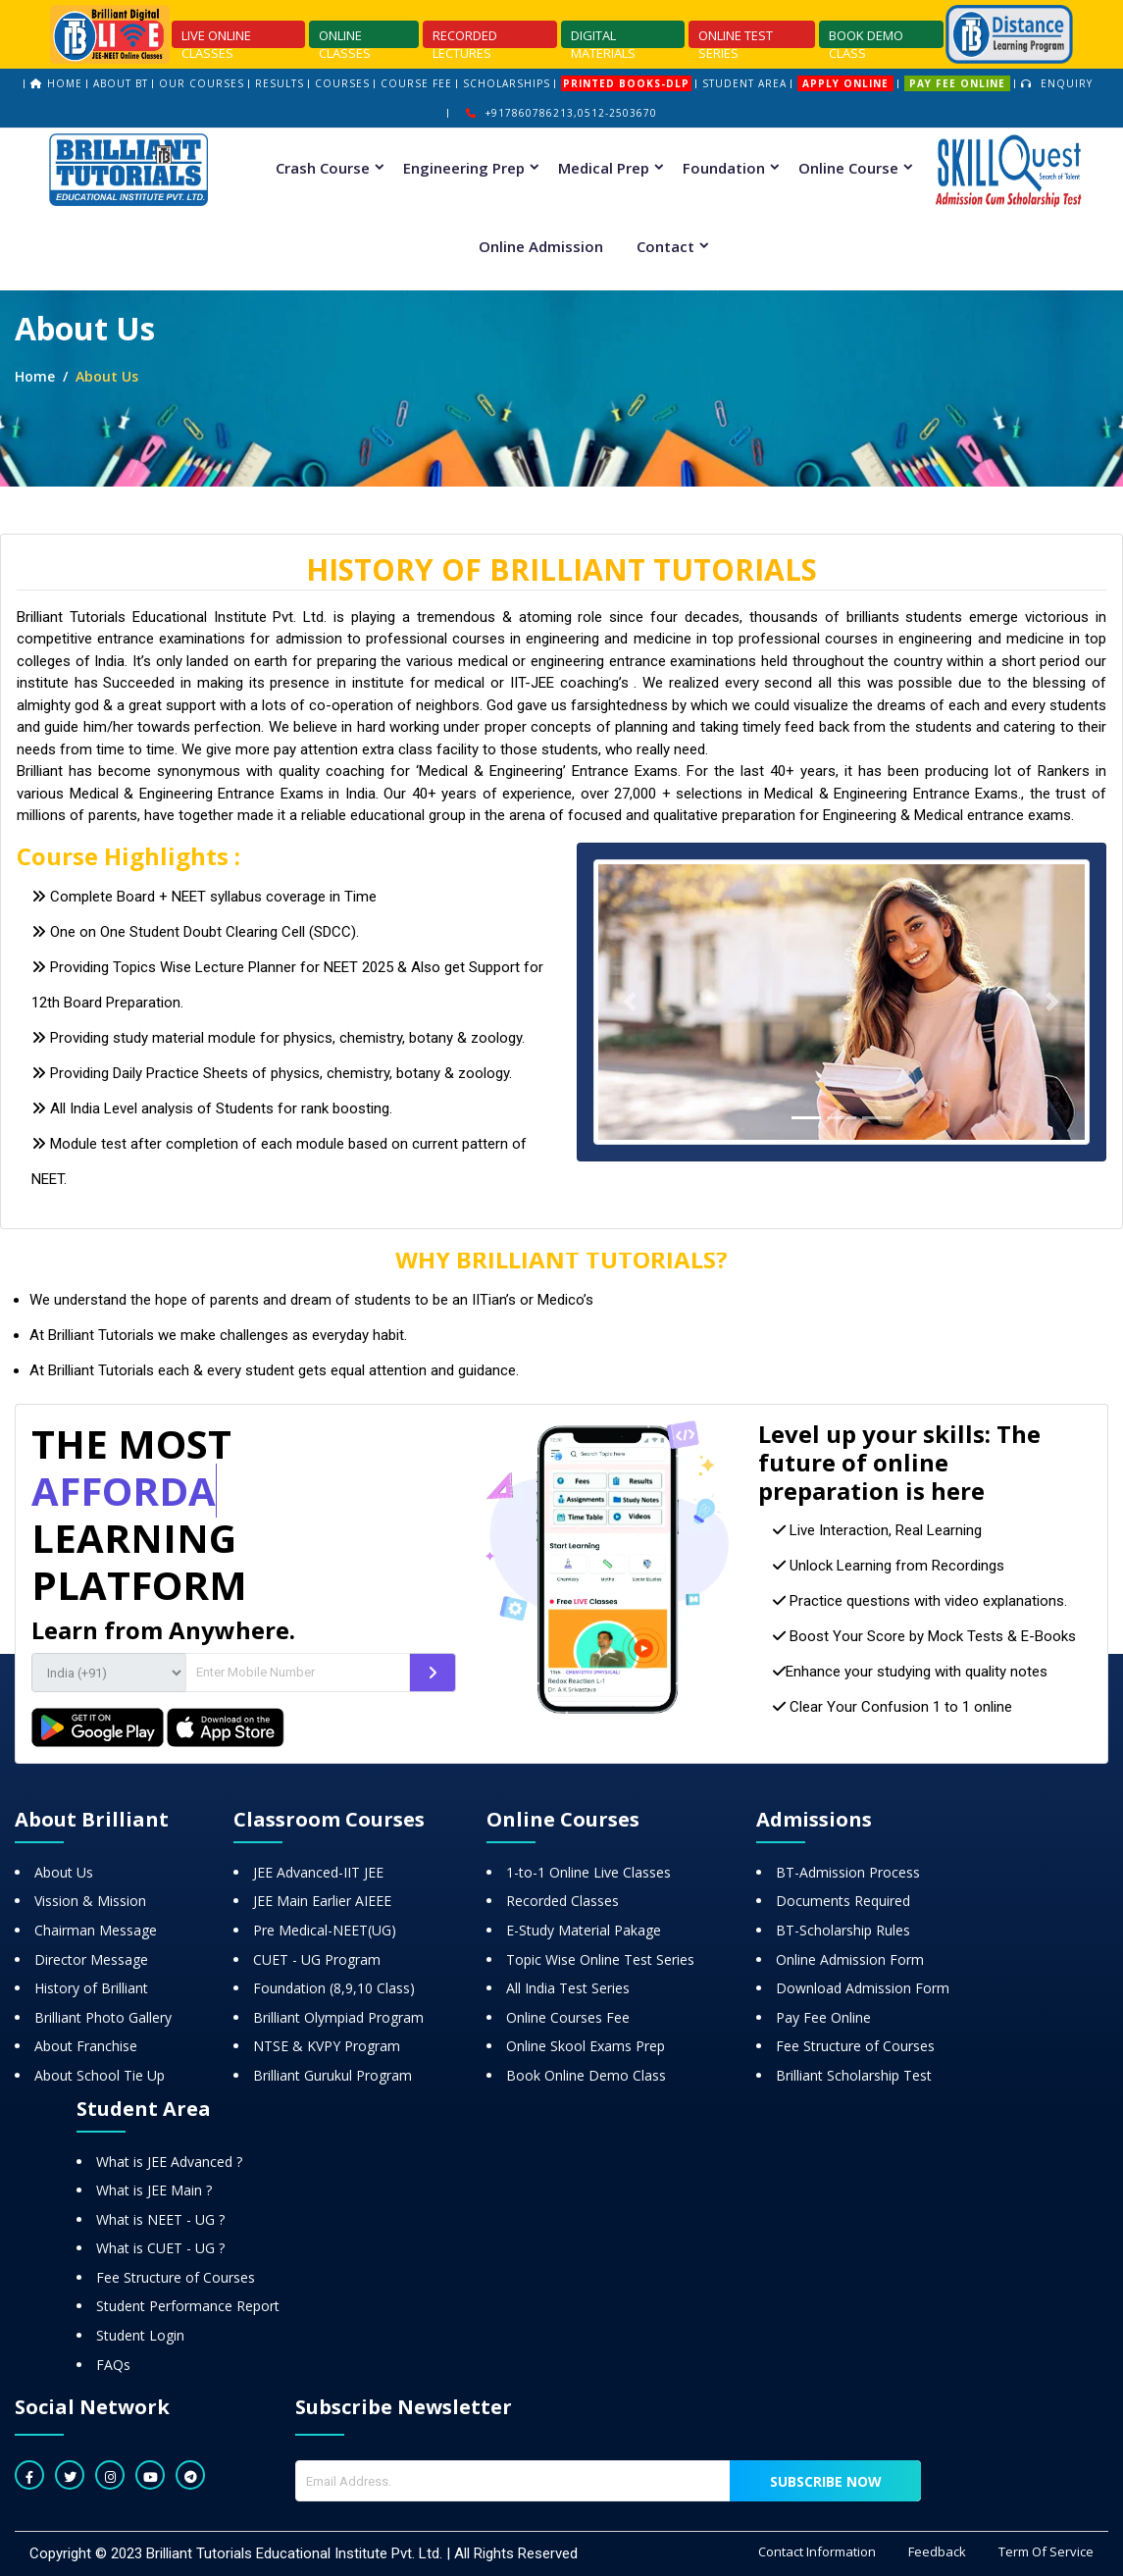 The image size is (1123, 2576). What do you see at coordinates (154, 2190) in the screenshot?
I see `What is JEE Main ?` at bounding box center [154, 2190].